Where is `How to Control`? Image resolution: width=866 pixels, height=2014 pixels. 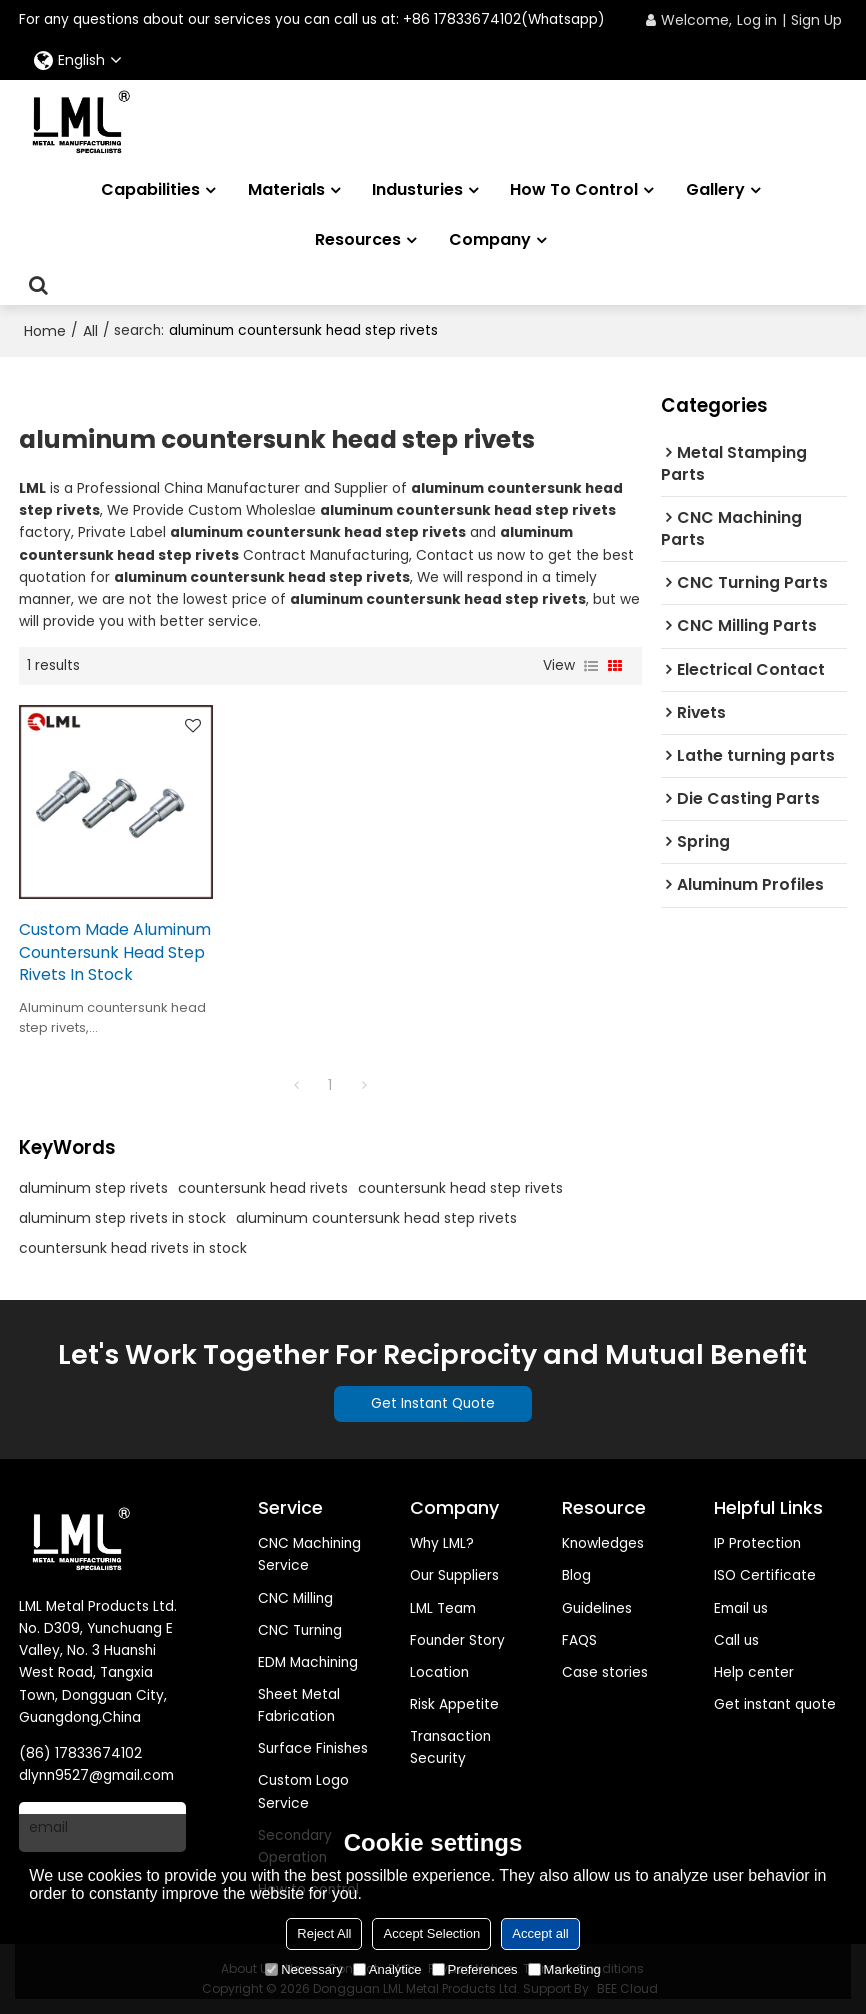 How to Control is located at coordinates (574, 189).